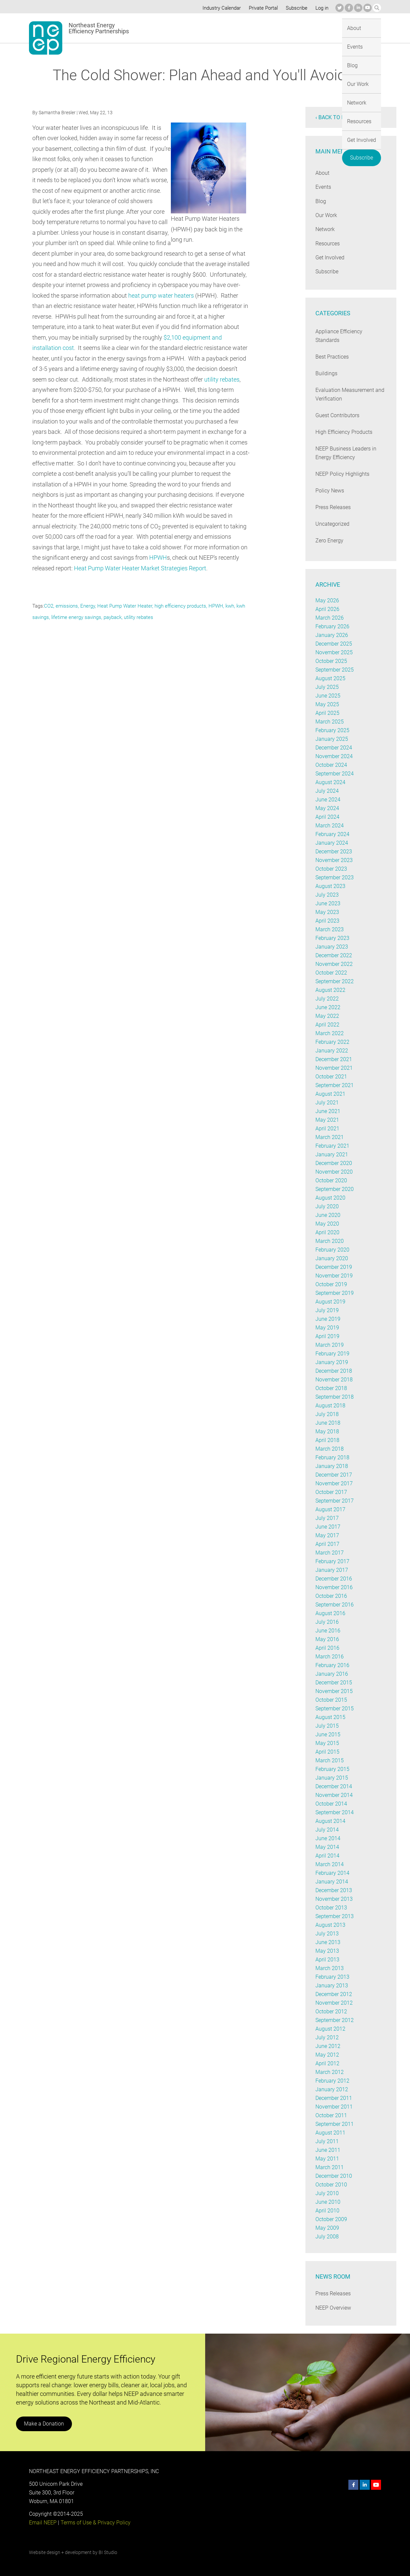 The height and width of the screenshot is (2576, 410). What do you see at coordinates (331, 1284) in the screenshot?
I see `October 2019` at bounding box center [331, 1284].